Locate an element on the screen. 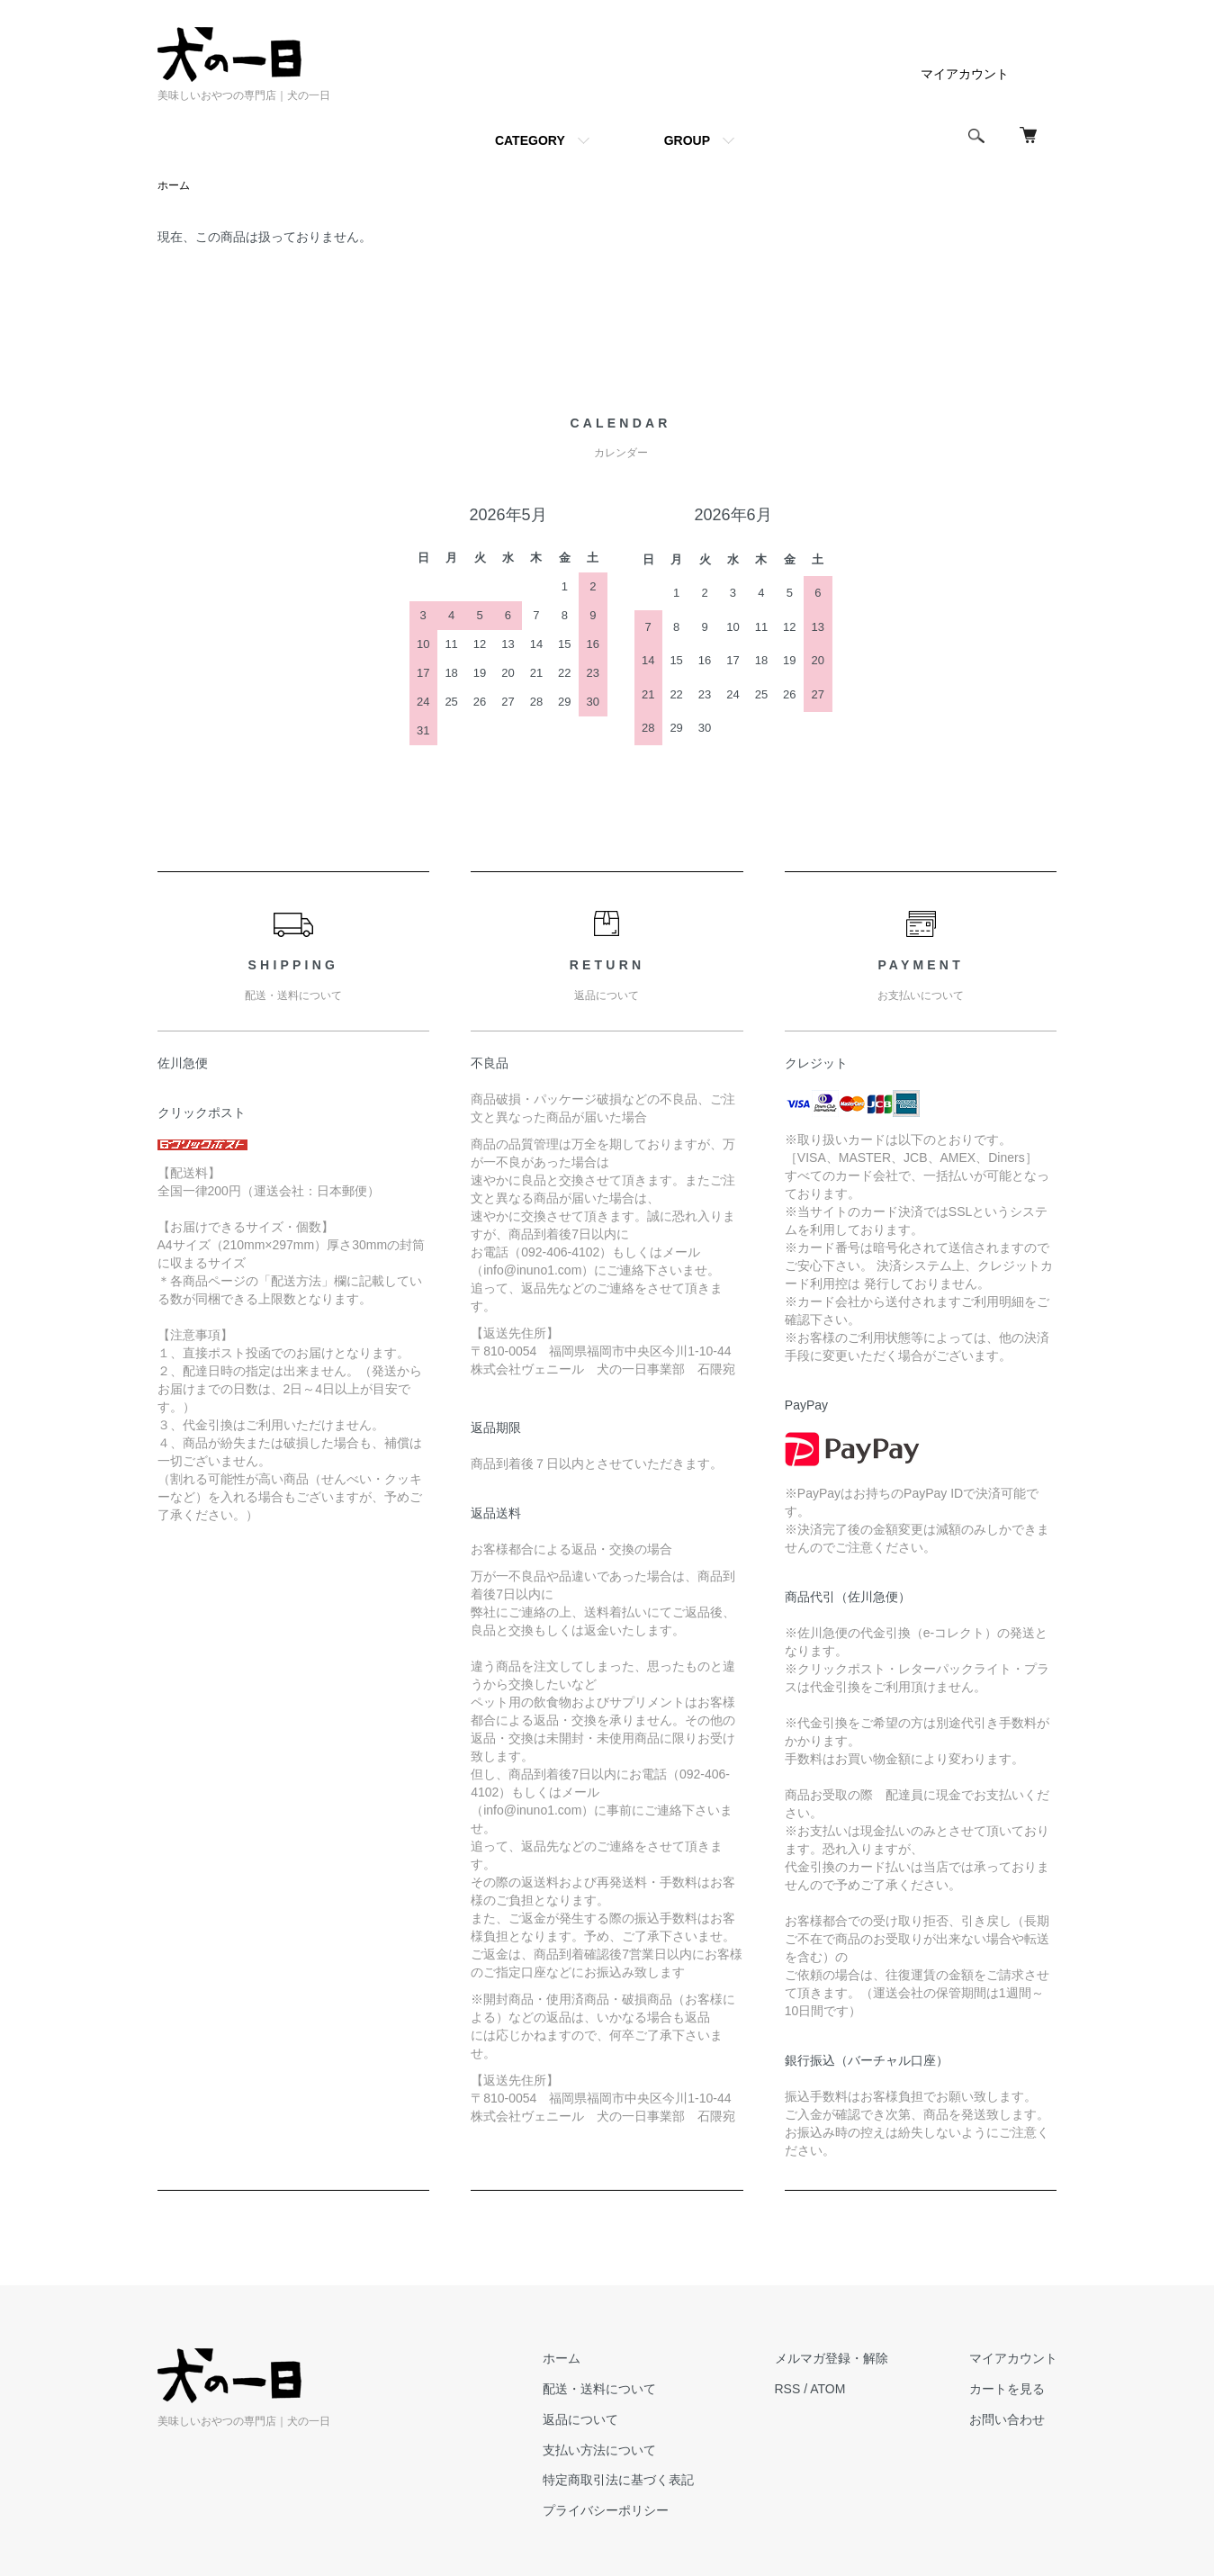 The image size is (1214, 2576). ホーム is located at coordinates (173, 185).